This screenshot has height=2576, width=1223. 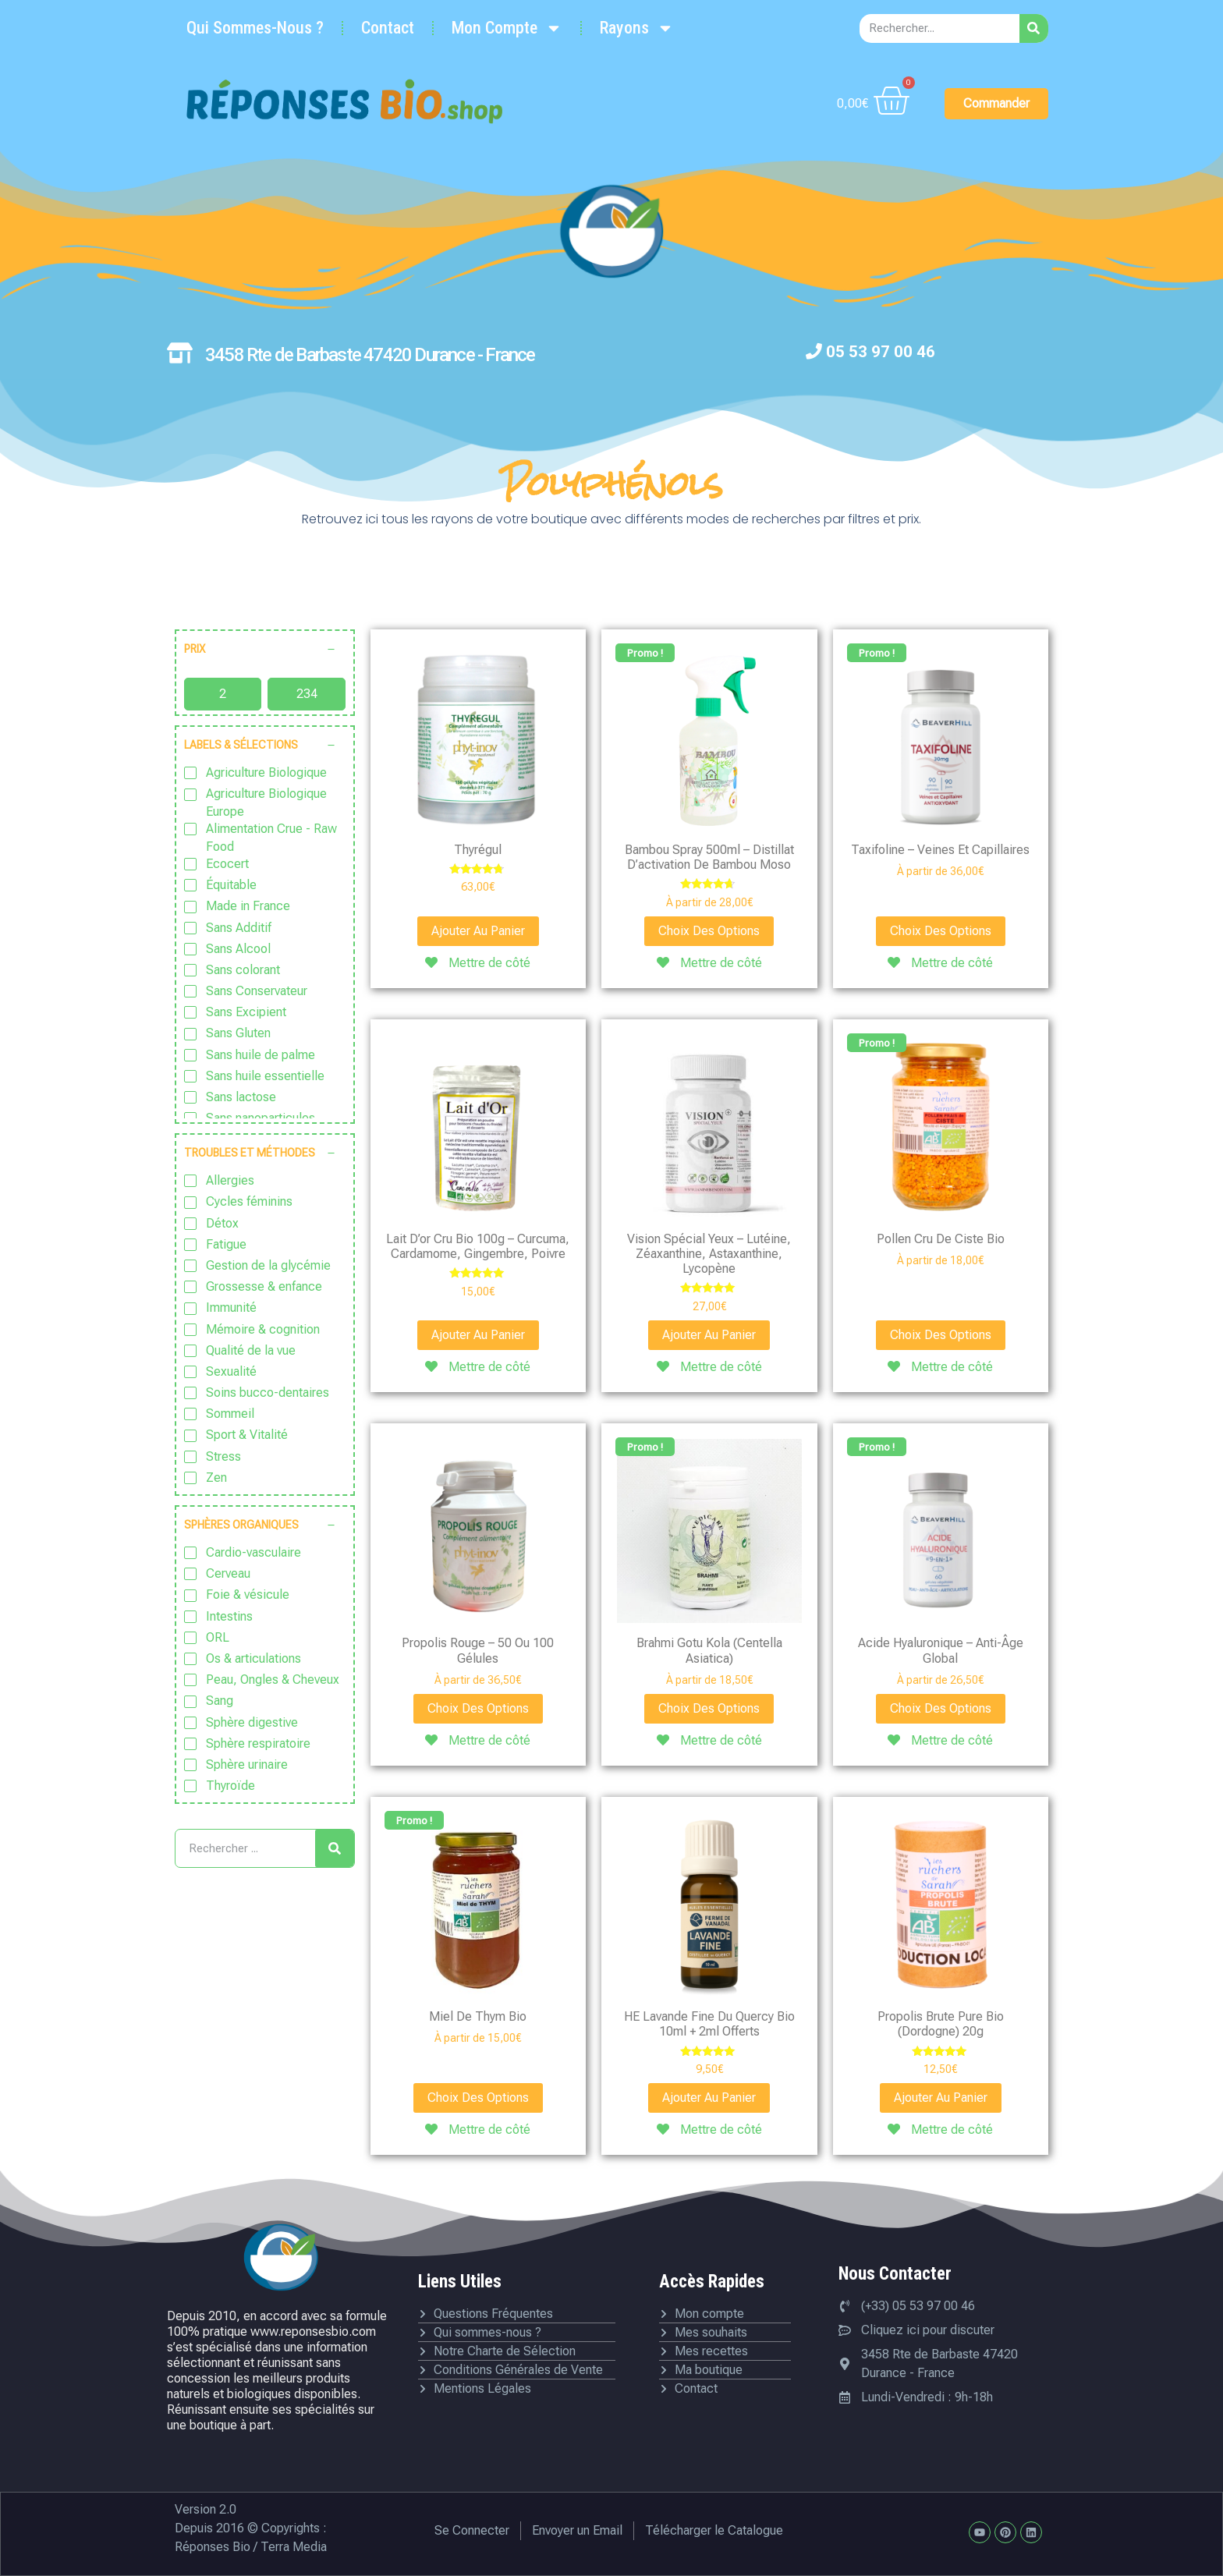 I want to click on Rayons, so click(x=637, y=28).